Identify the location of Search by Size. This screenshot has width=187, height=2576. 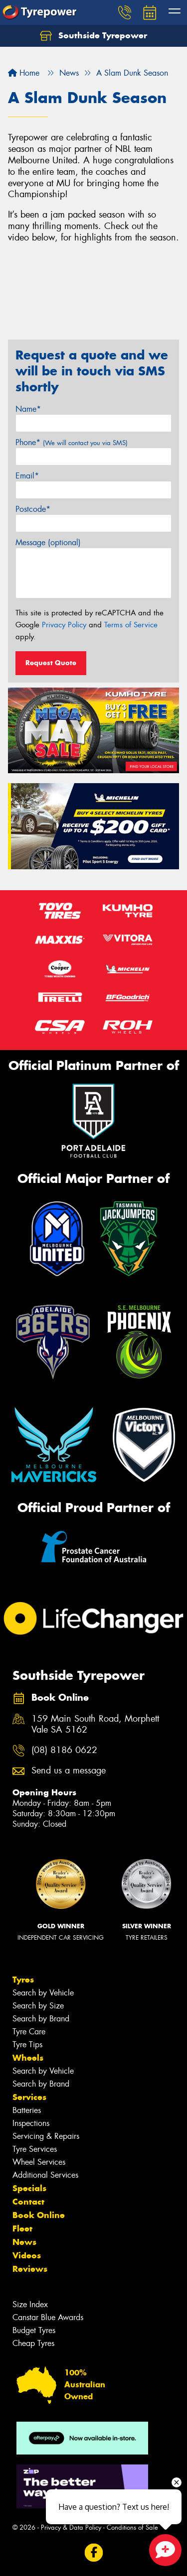
(38, 2005).